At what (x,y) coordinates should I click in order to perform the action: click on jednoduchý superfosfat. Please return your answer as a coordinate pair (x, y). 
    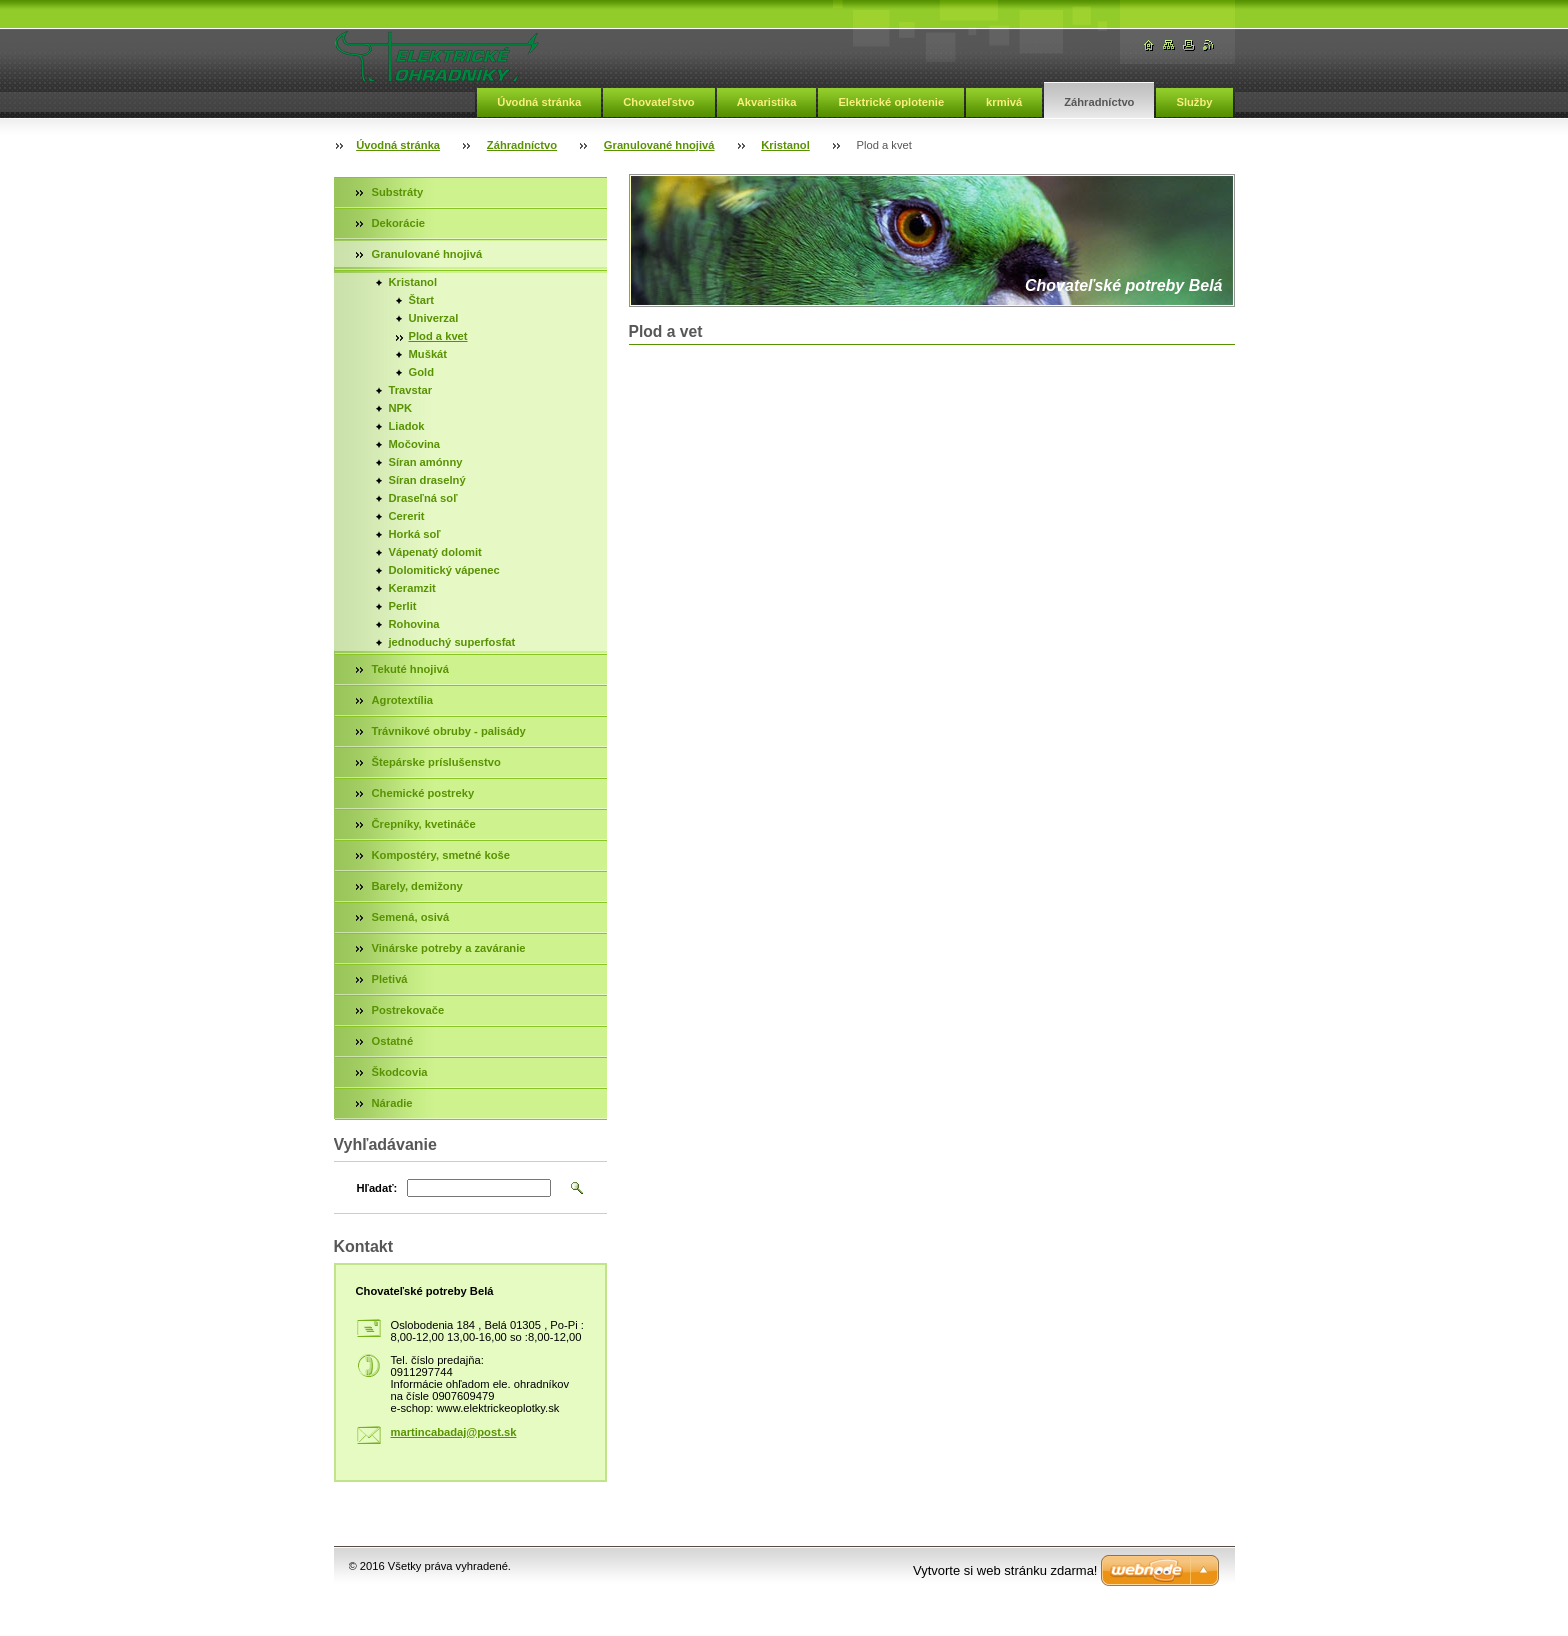
    Looking at the image, I should click on (452, 642).